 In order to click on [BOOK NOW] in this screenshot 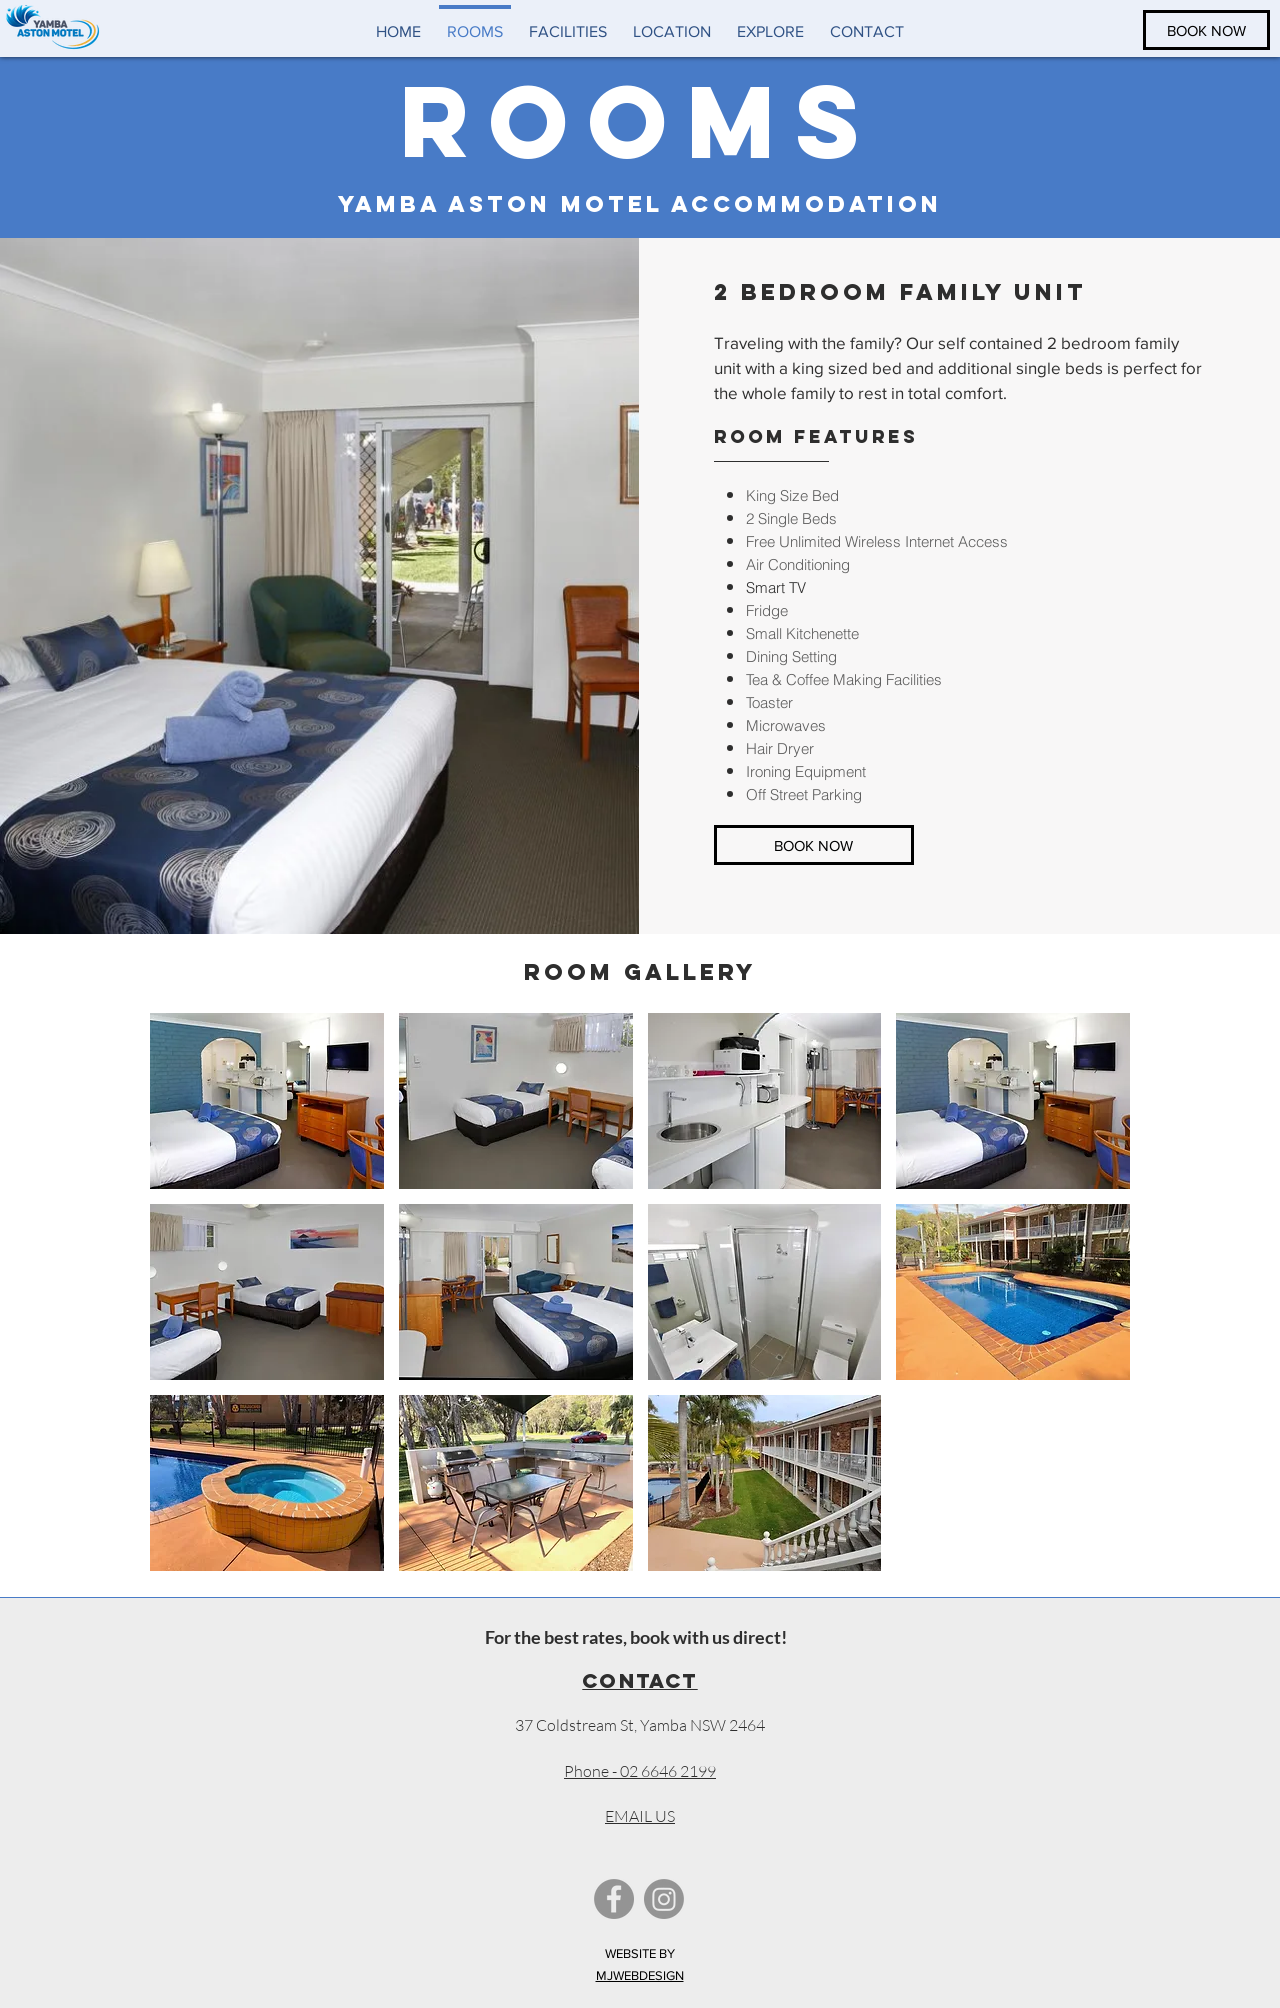, I will do `click(1206, 30)`.